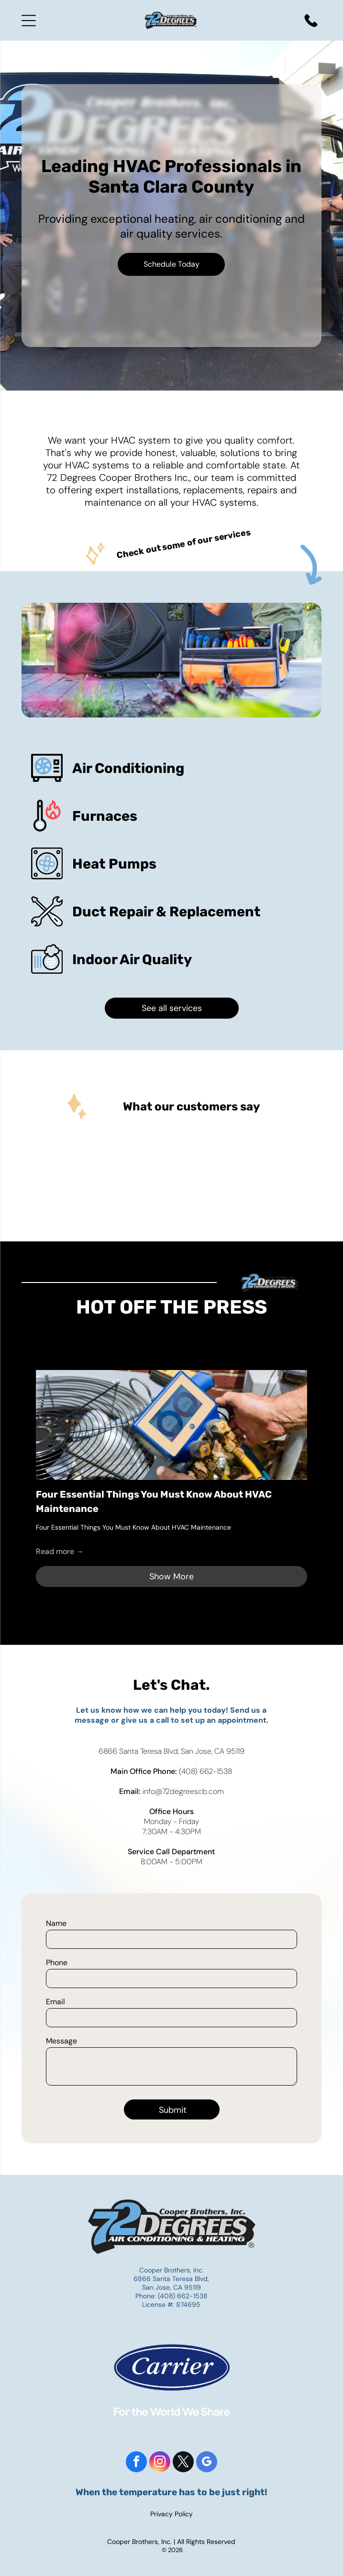 Image resolution: width=343 pixels, height=2576 pixels. What do you see at coordinates (61, 2041) in the screenshot?
I see `Message` at bounding box center [61, 2041].